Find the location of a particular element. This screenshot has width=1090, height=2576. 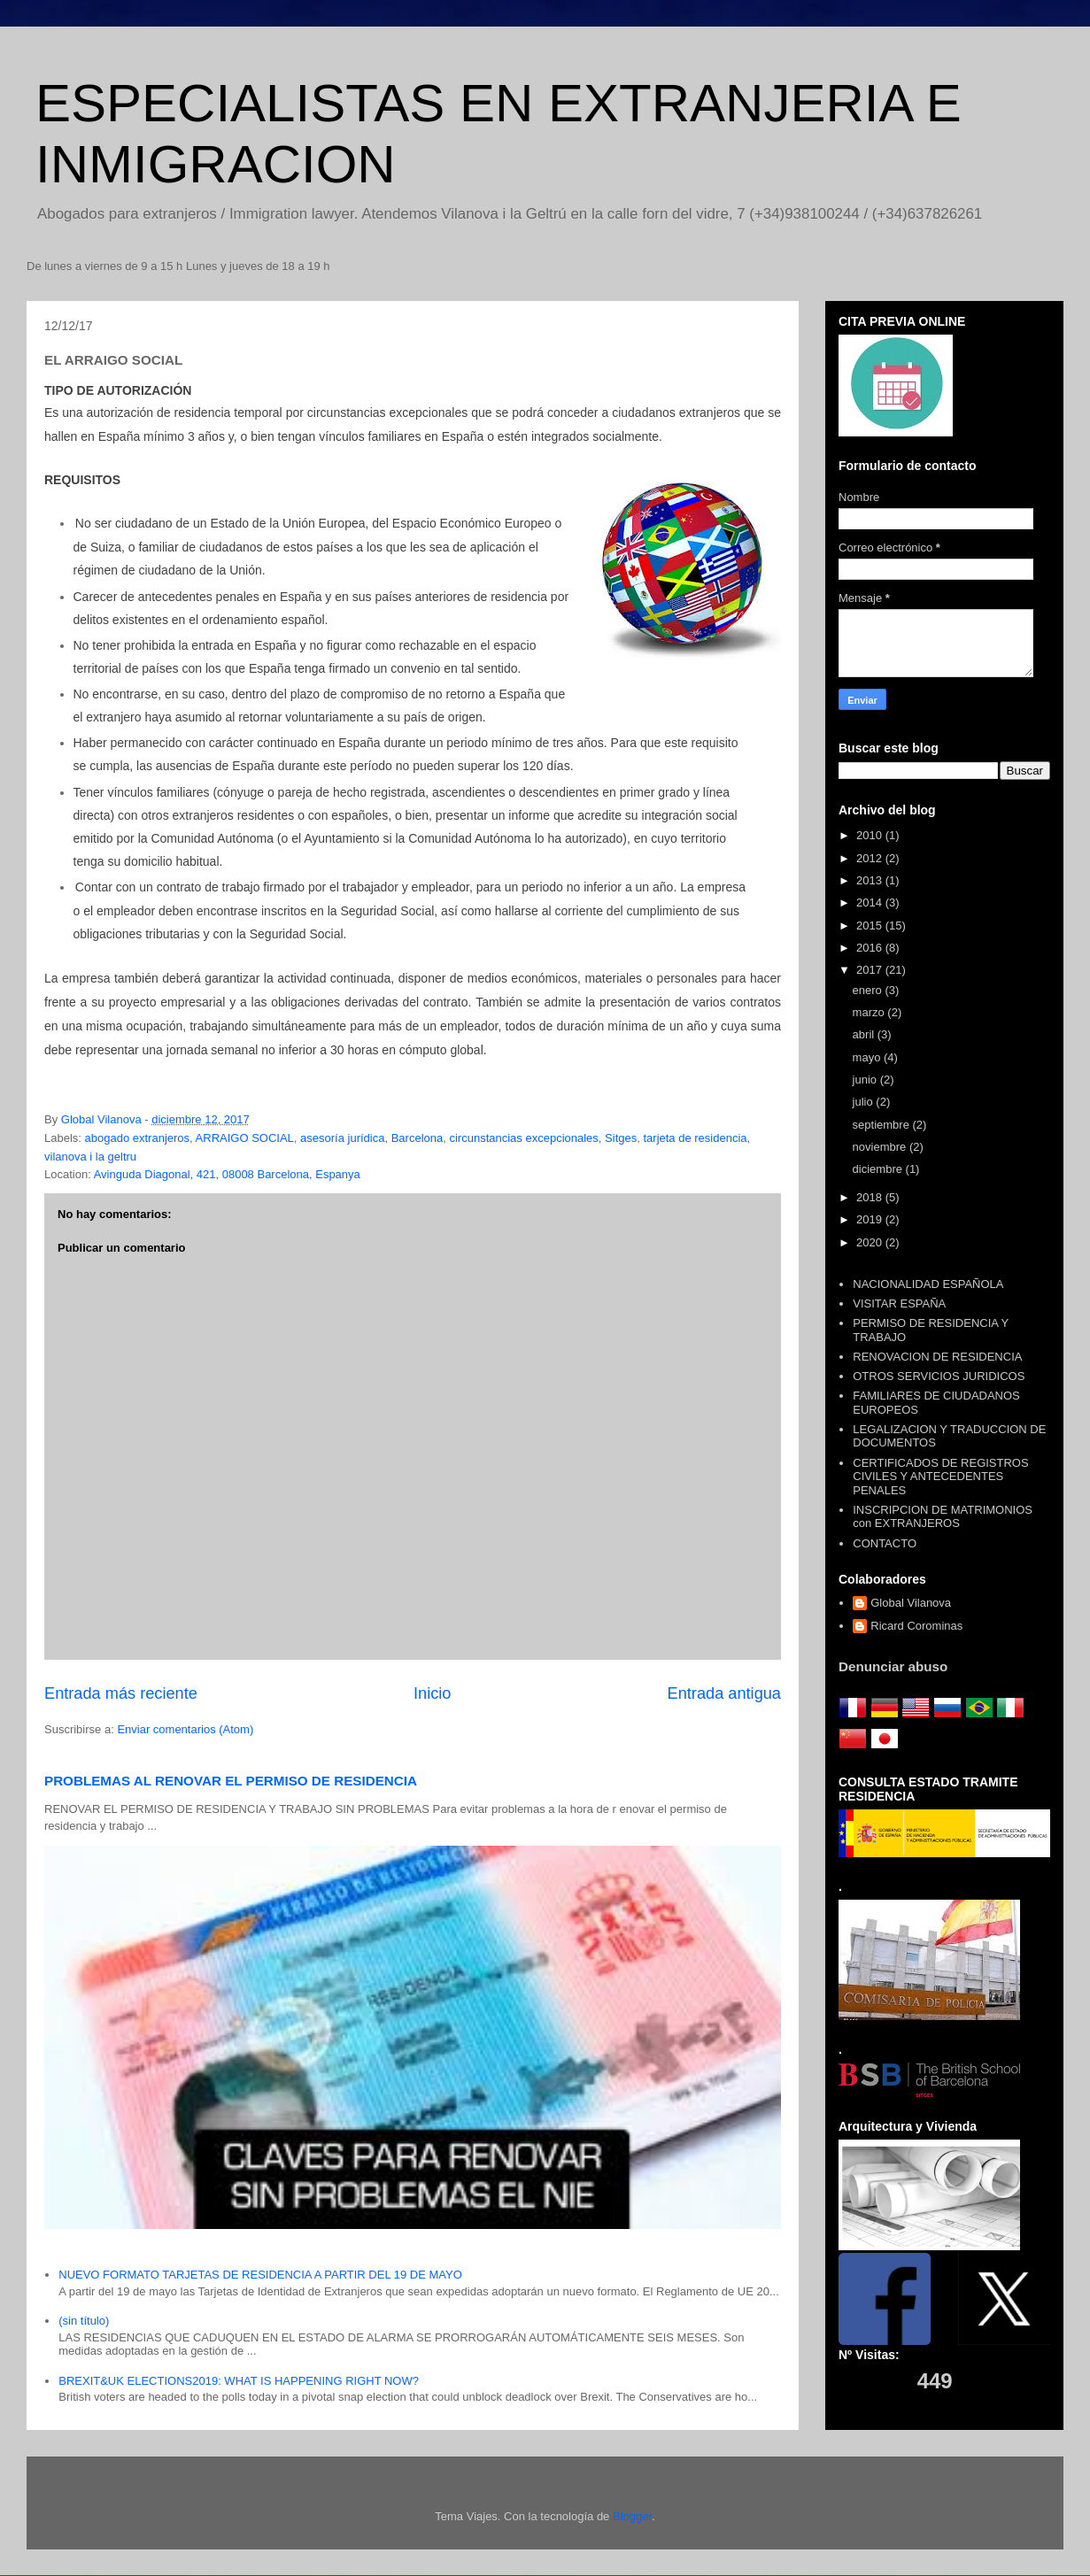

CERTIFICADOS DE REGISTROS CIVILES Y ANTECEDENTES PENALES is located at coordinates (940, 1476).